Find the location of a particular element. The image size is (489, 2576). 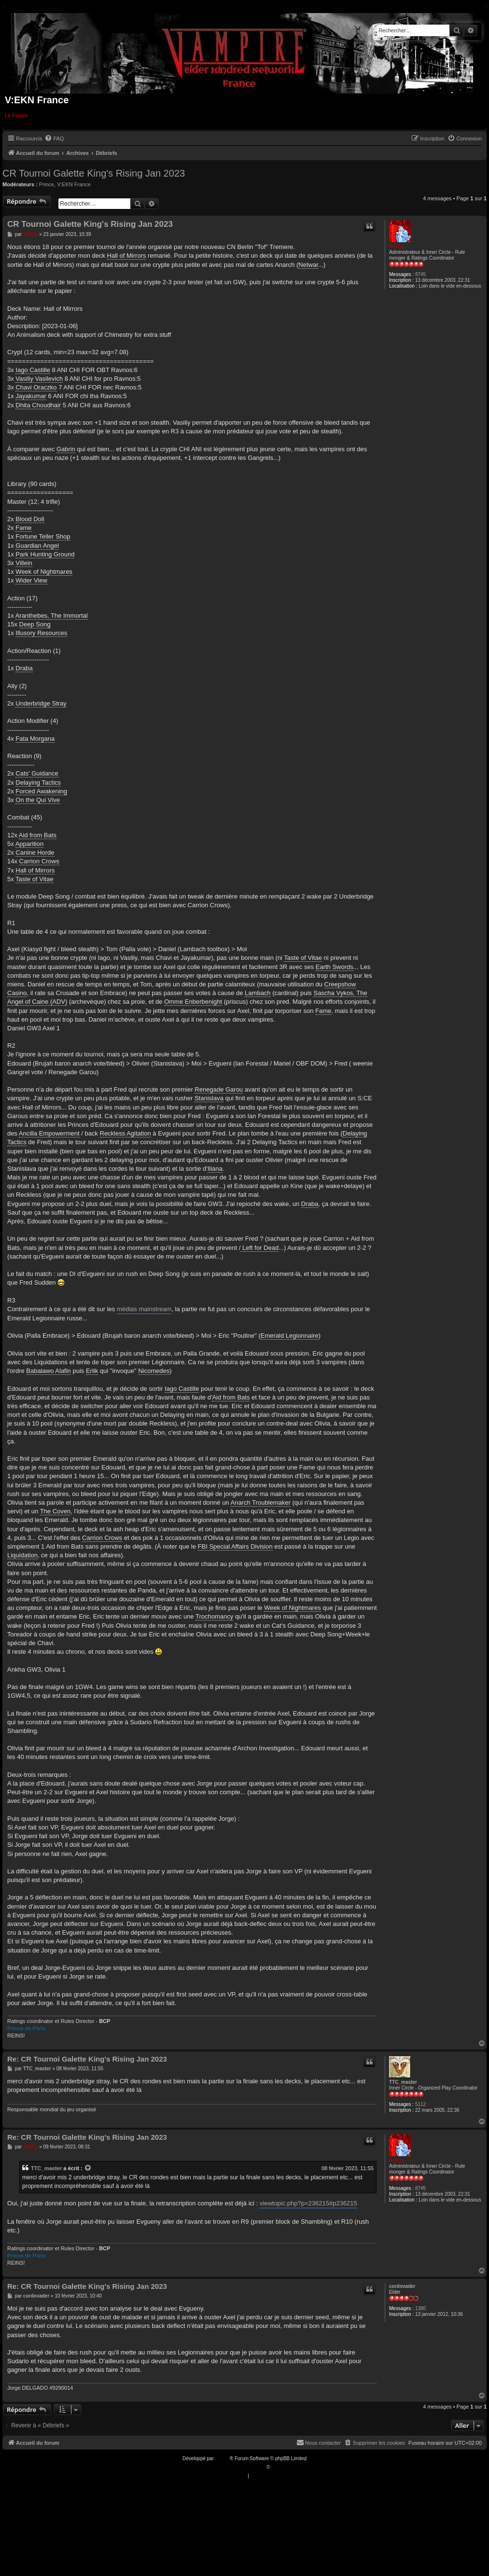

[menuitem] is located at coordinates (54, 138).